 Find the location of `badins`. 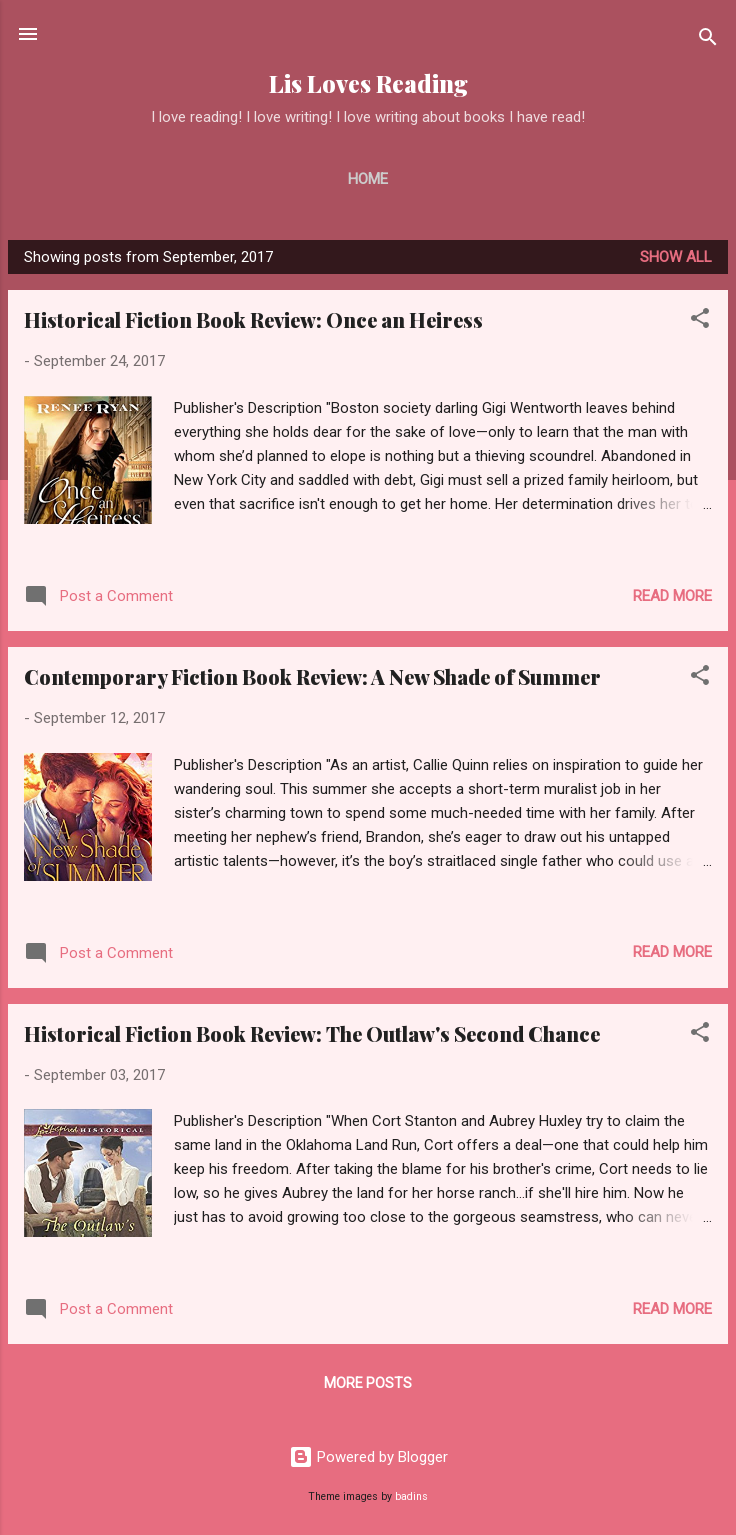

badins is located at coordinates (411, 1496).